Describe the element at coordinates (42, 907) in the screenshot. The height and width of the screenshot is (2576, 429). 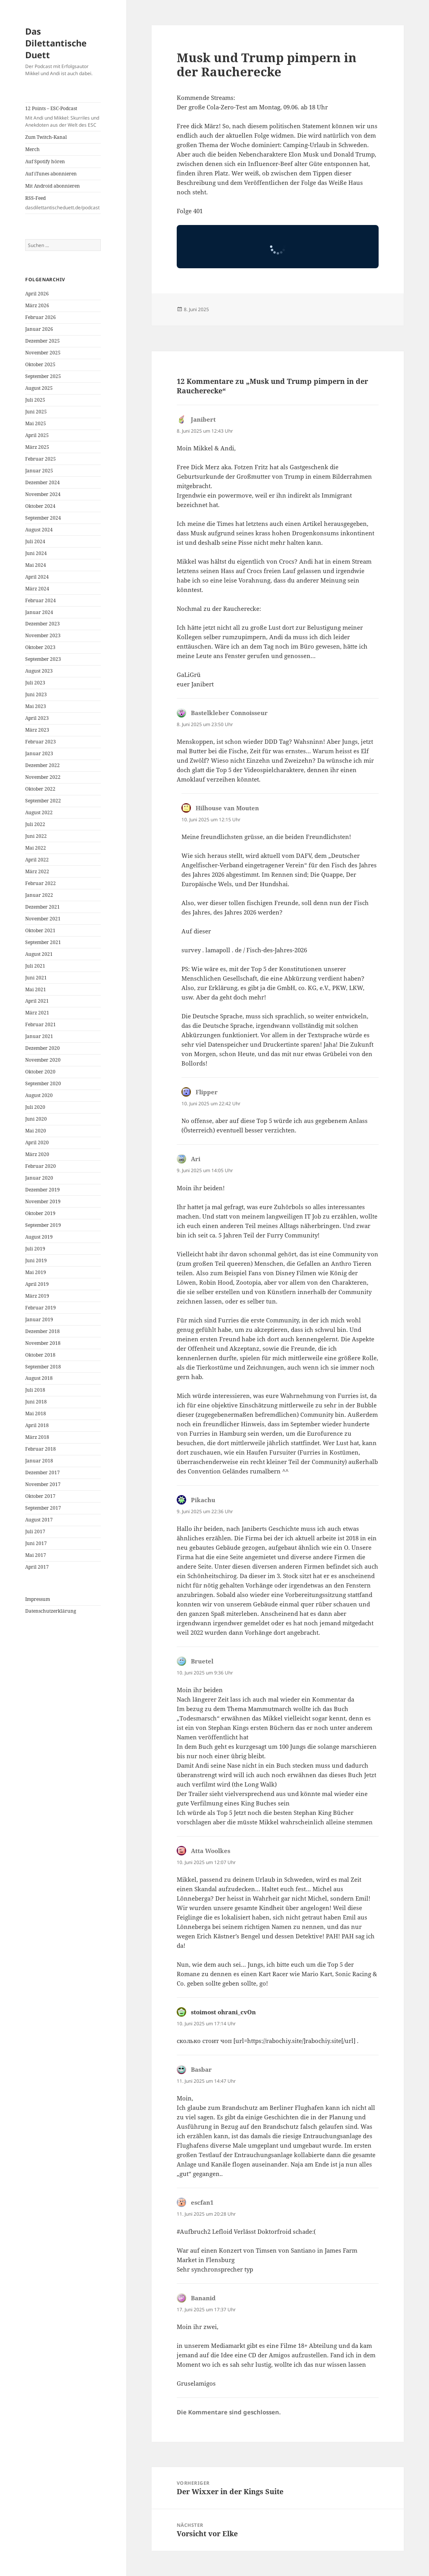
I see `Dezember 2021` at that location.